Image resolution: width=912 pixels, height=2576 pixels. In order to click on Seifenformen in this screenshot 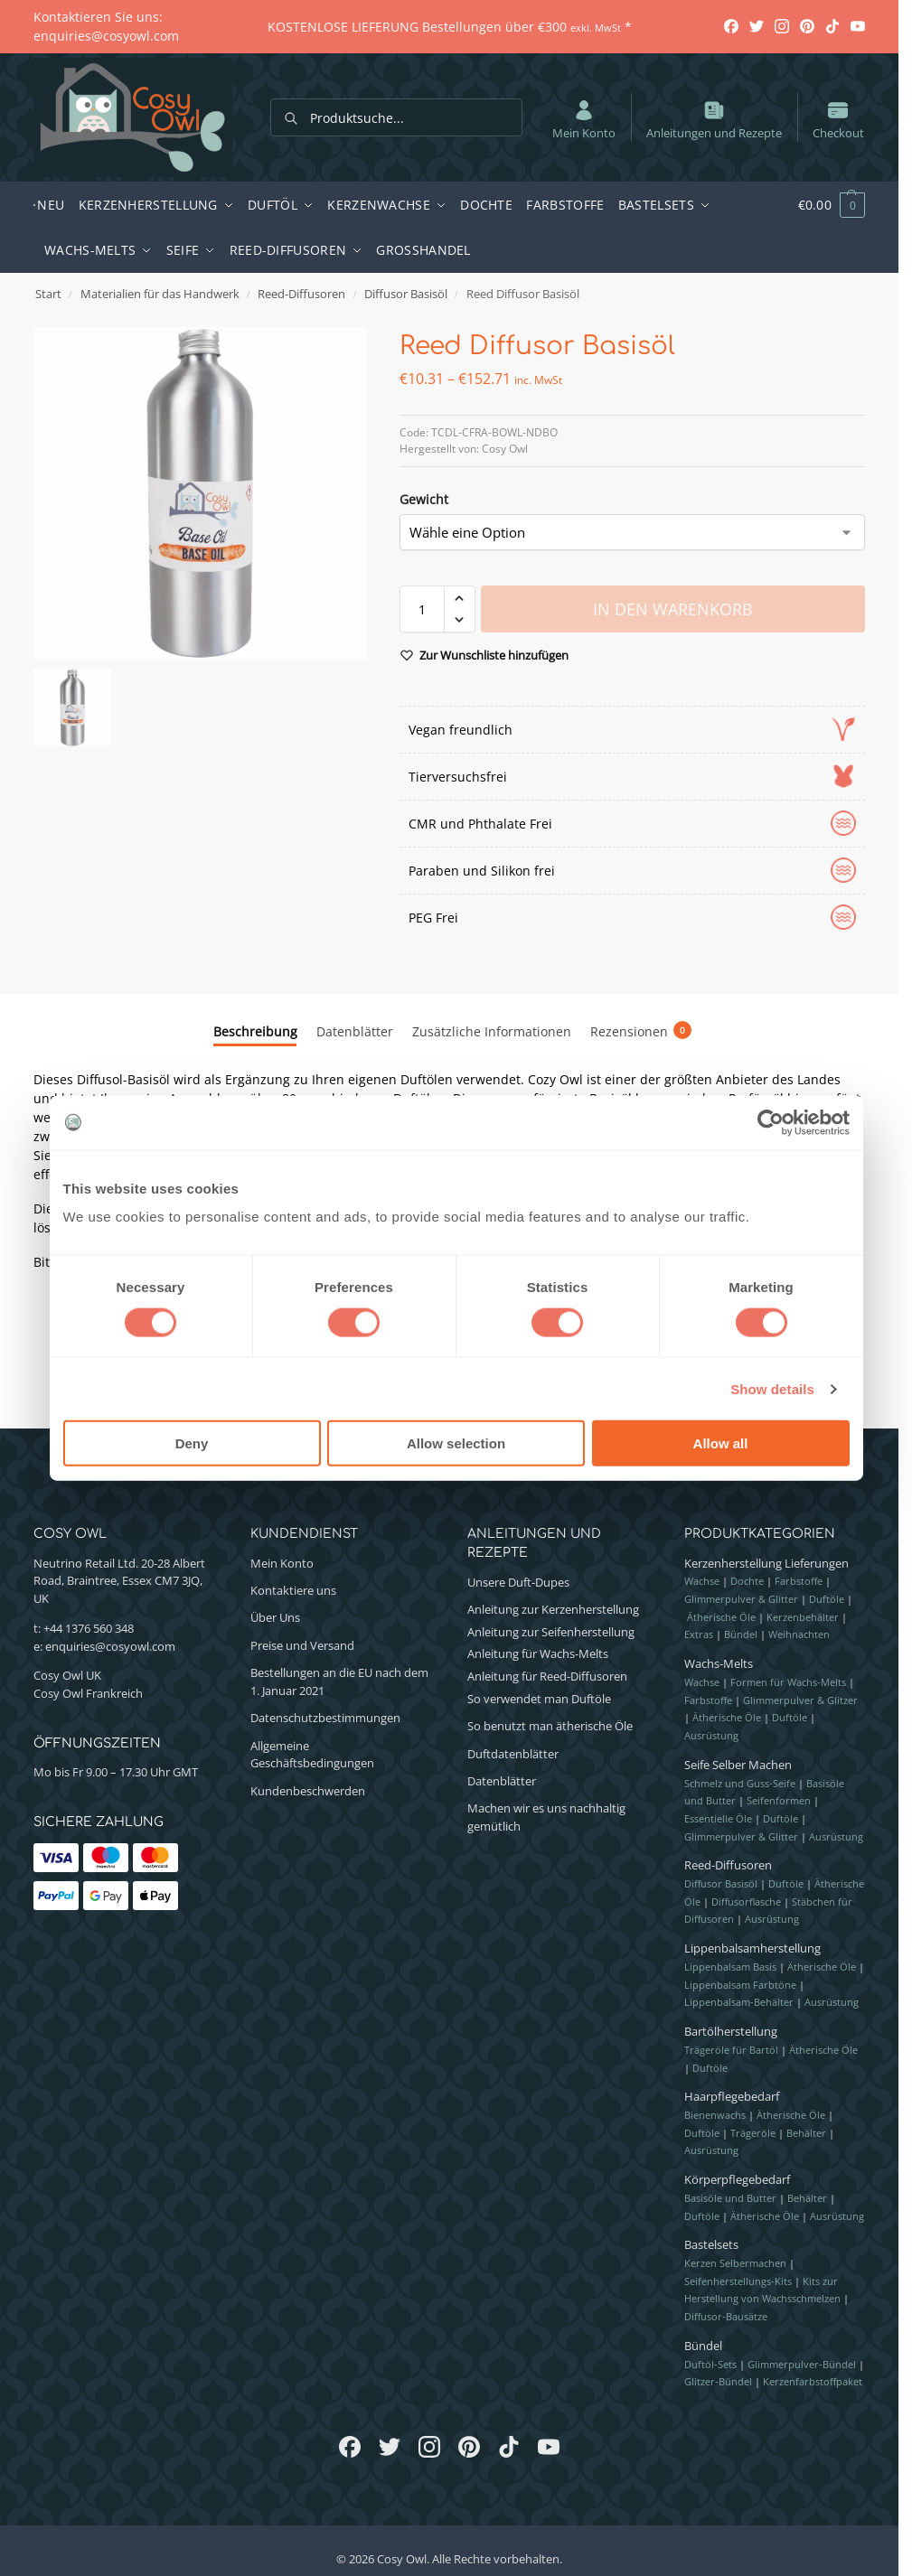, I will do `click(779, 1800)`.